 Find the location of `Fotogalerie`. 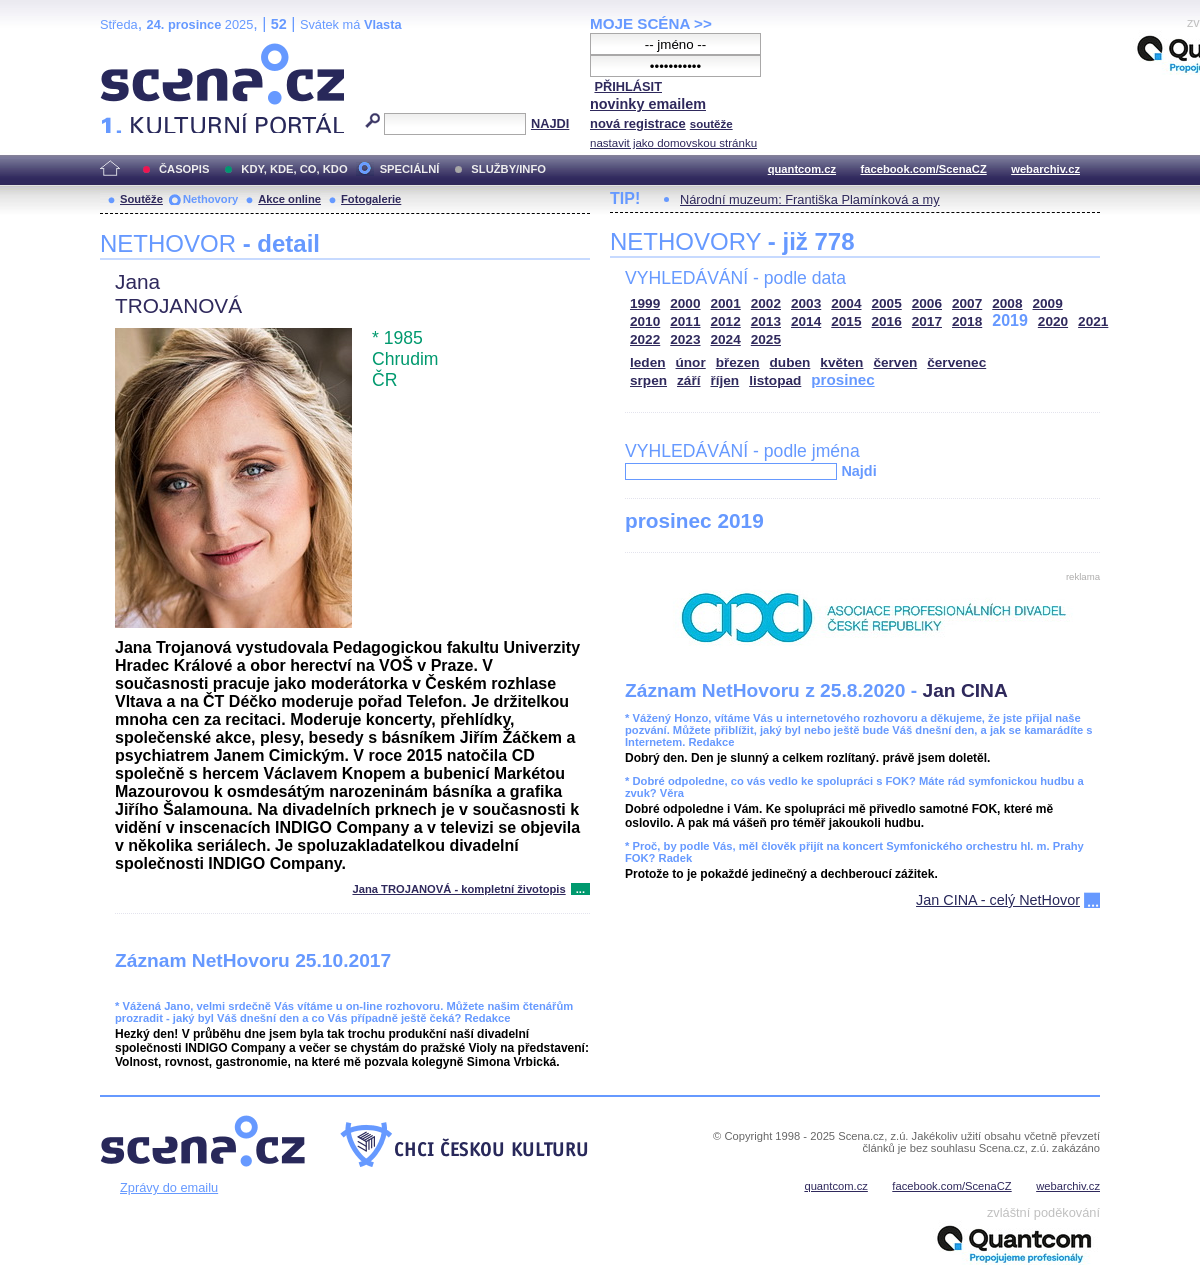

Fotogalerie is located at coordinates (371, 199).